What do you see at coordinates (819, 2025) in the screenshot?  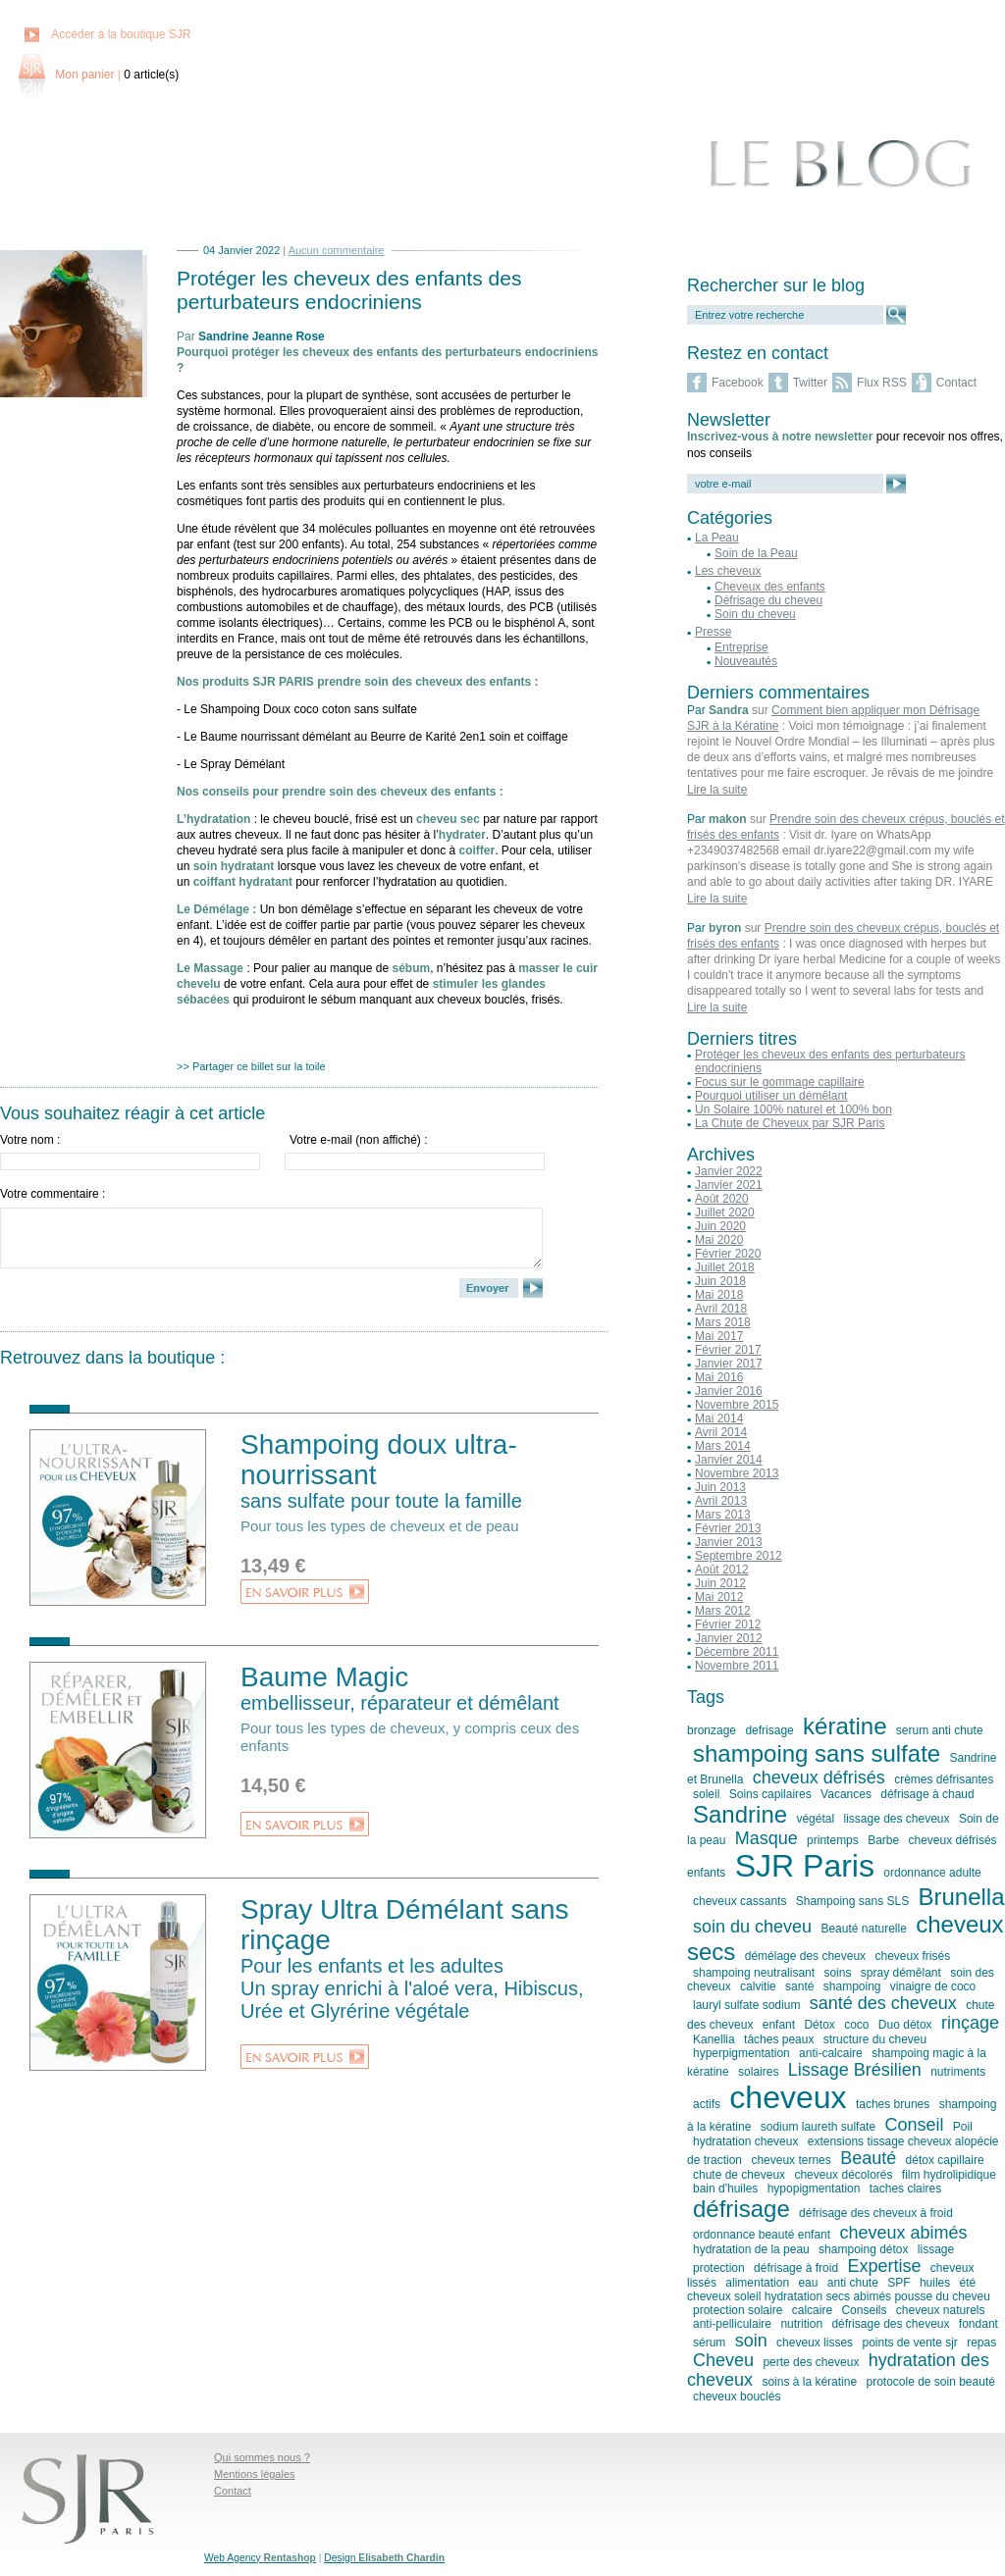 I see `Détox` at bounding box center [819, 2025].